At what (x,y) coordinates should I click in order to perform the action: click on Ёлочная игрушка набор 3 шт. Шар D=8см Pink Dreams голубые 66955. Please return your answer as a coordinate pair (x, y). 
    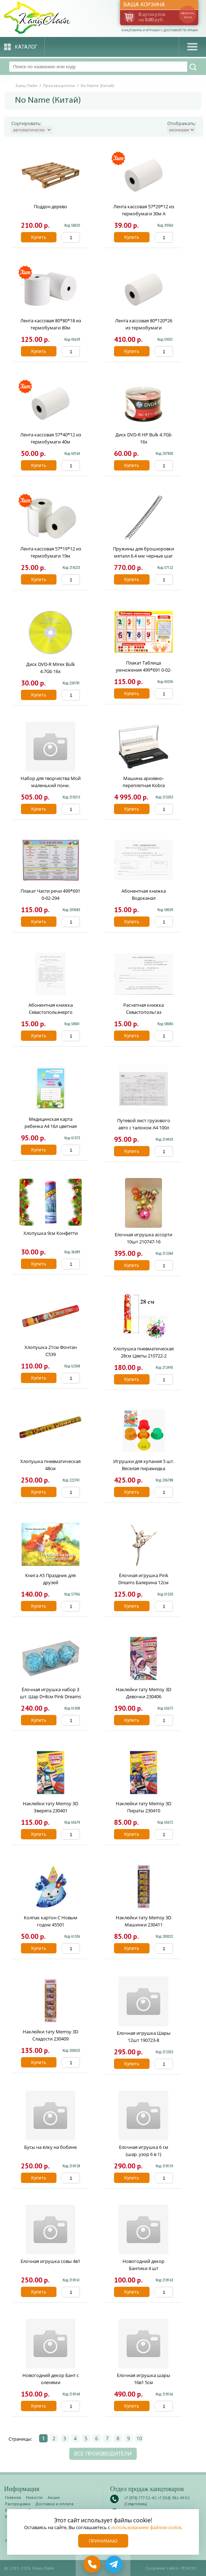
    Looking at the image, I should click on (50, 1696).